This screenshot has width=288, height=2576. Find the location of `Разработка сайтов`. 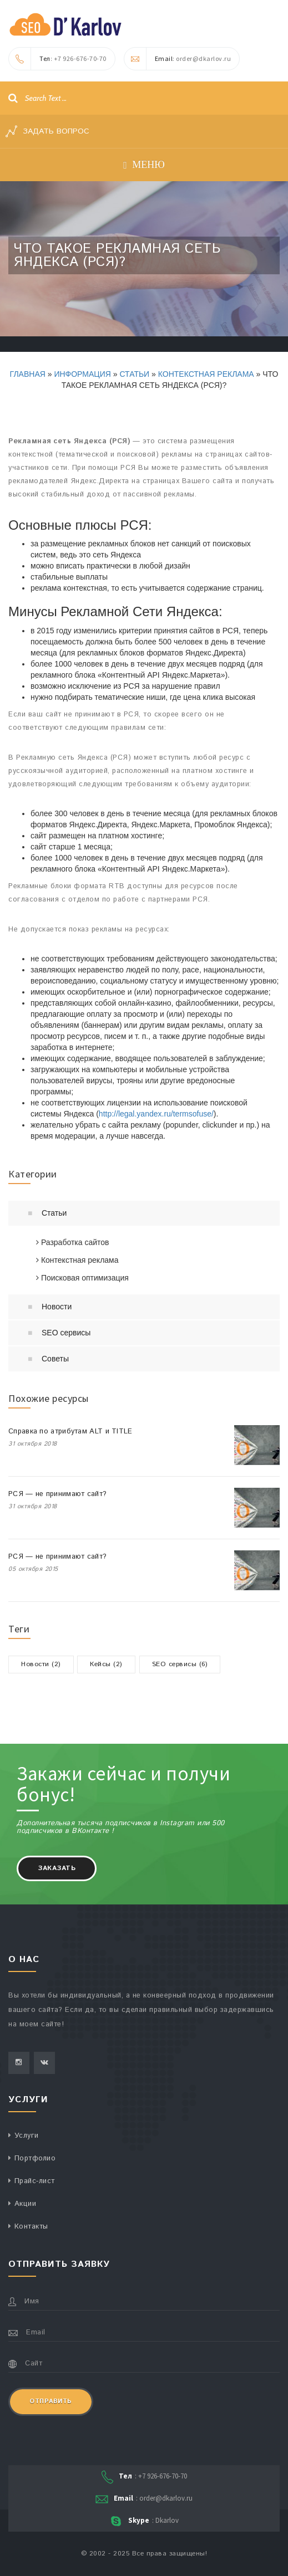

Разработка сайтов is located at coordinates (72, 1242).